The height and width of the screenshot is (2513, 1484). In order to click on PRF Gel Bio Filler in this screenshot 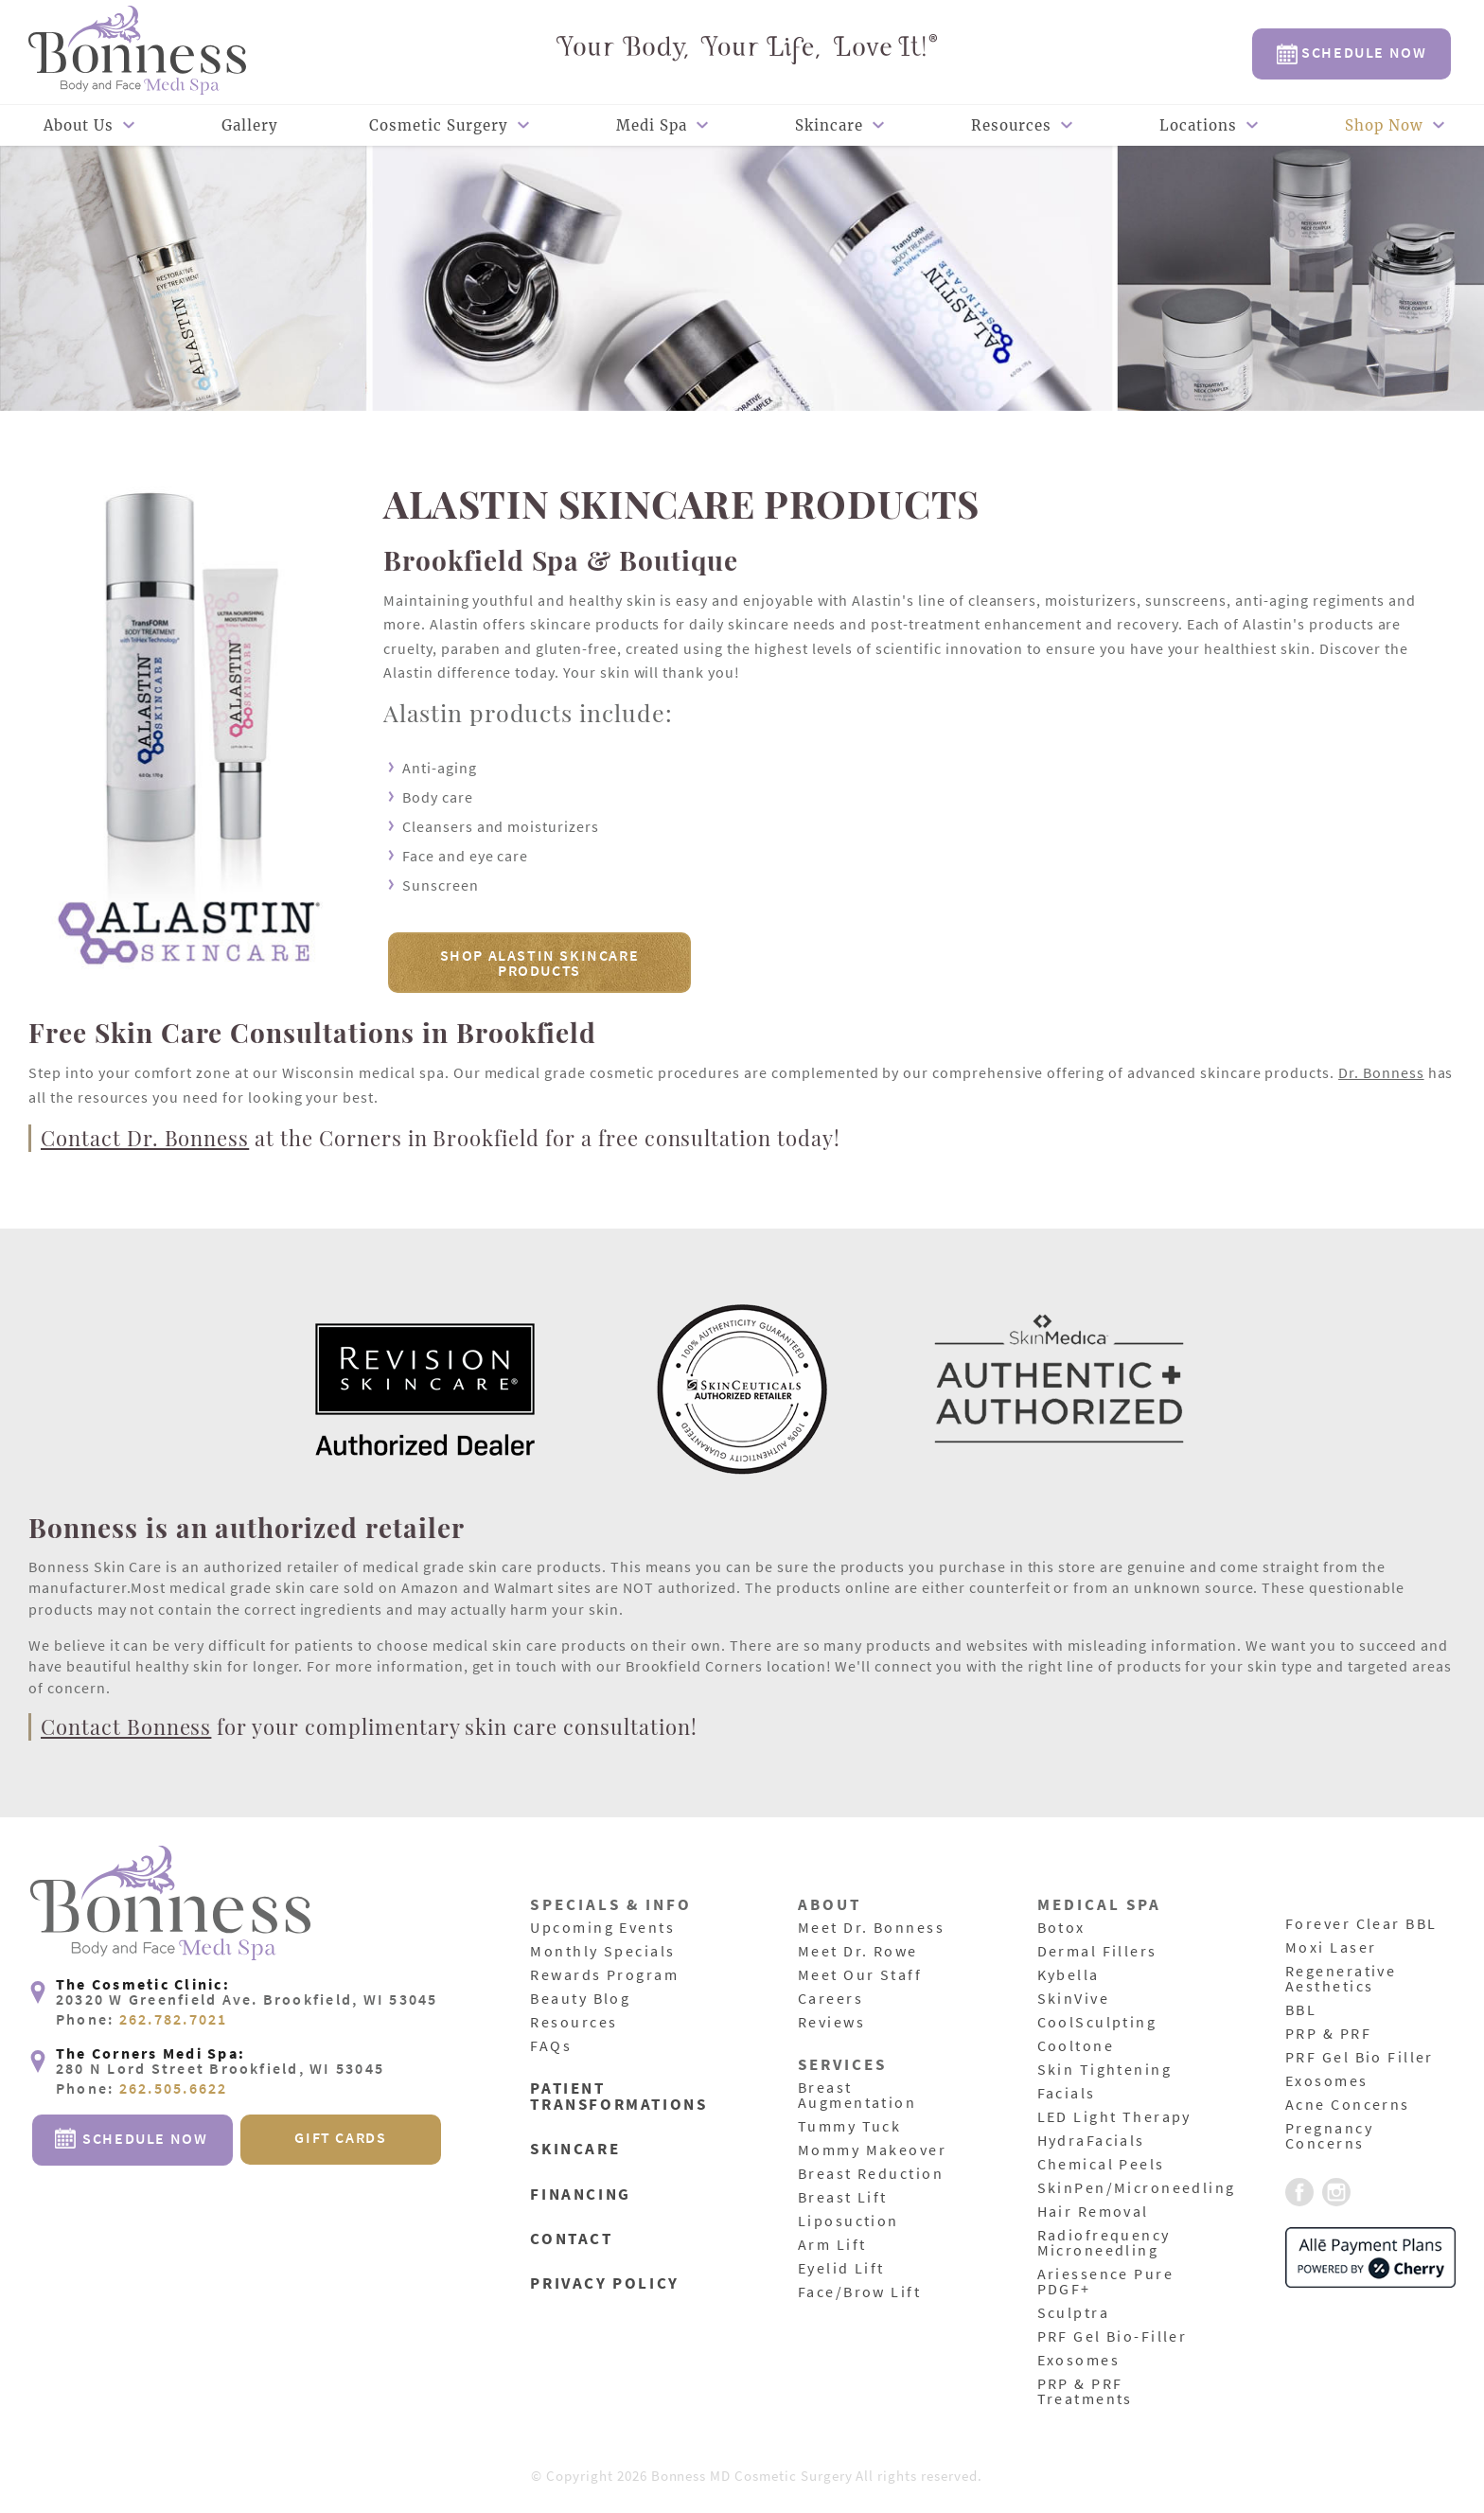, I will do `click(1363, 2057)`.